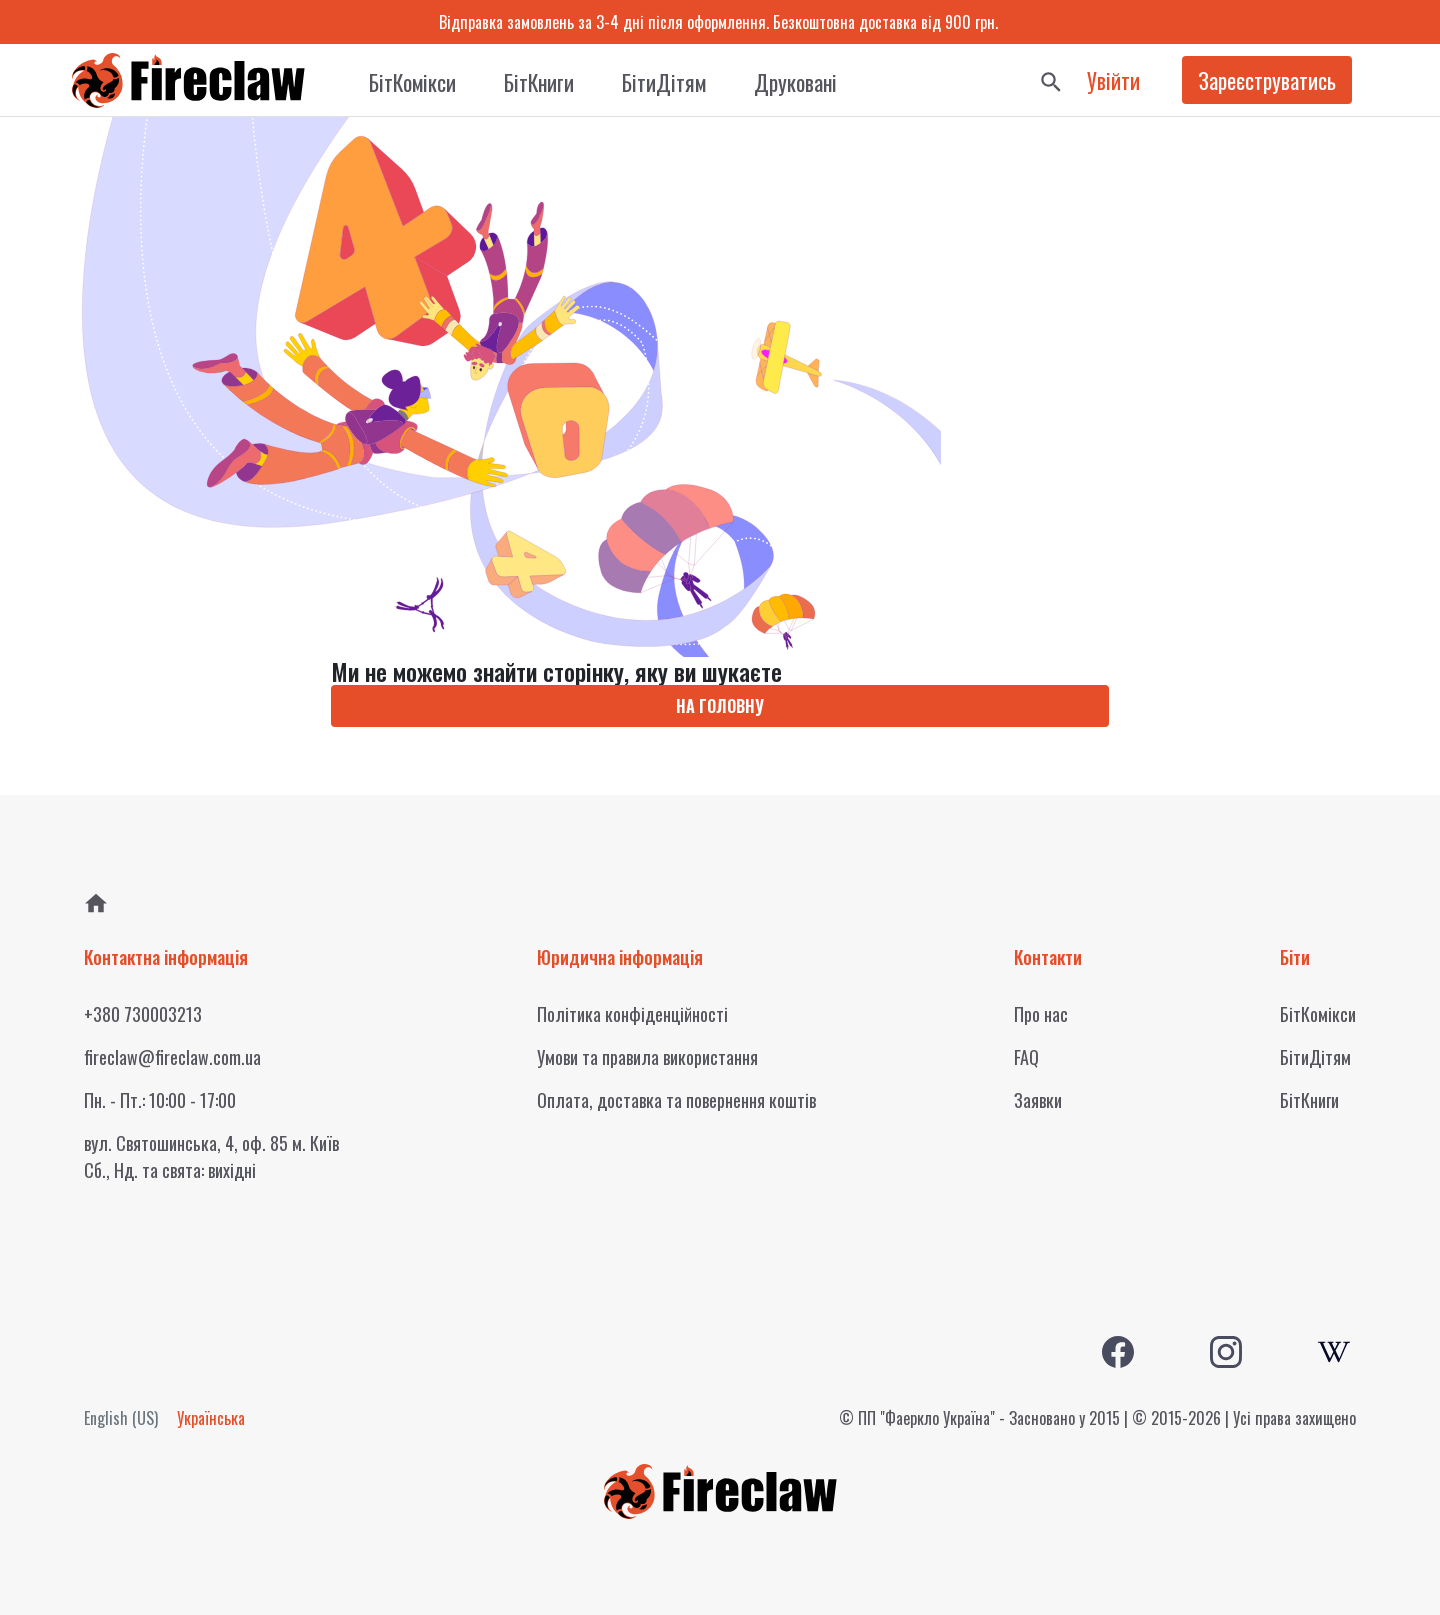 This screenshot has width=1440, height=1615. What do you see at coordinates (664, 82) in the screenshot?
I see `БітиДітям` at bounding box center [664, 82].